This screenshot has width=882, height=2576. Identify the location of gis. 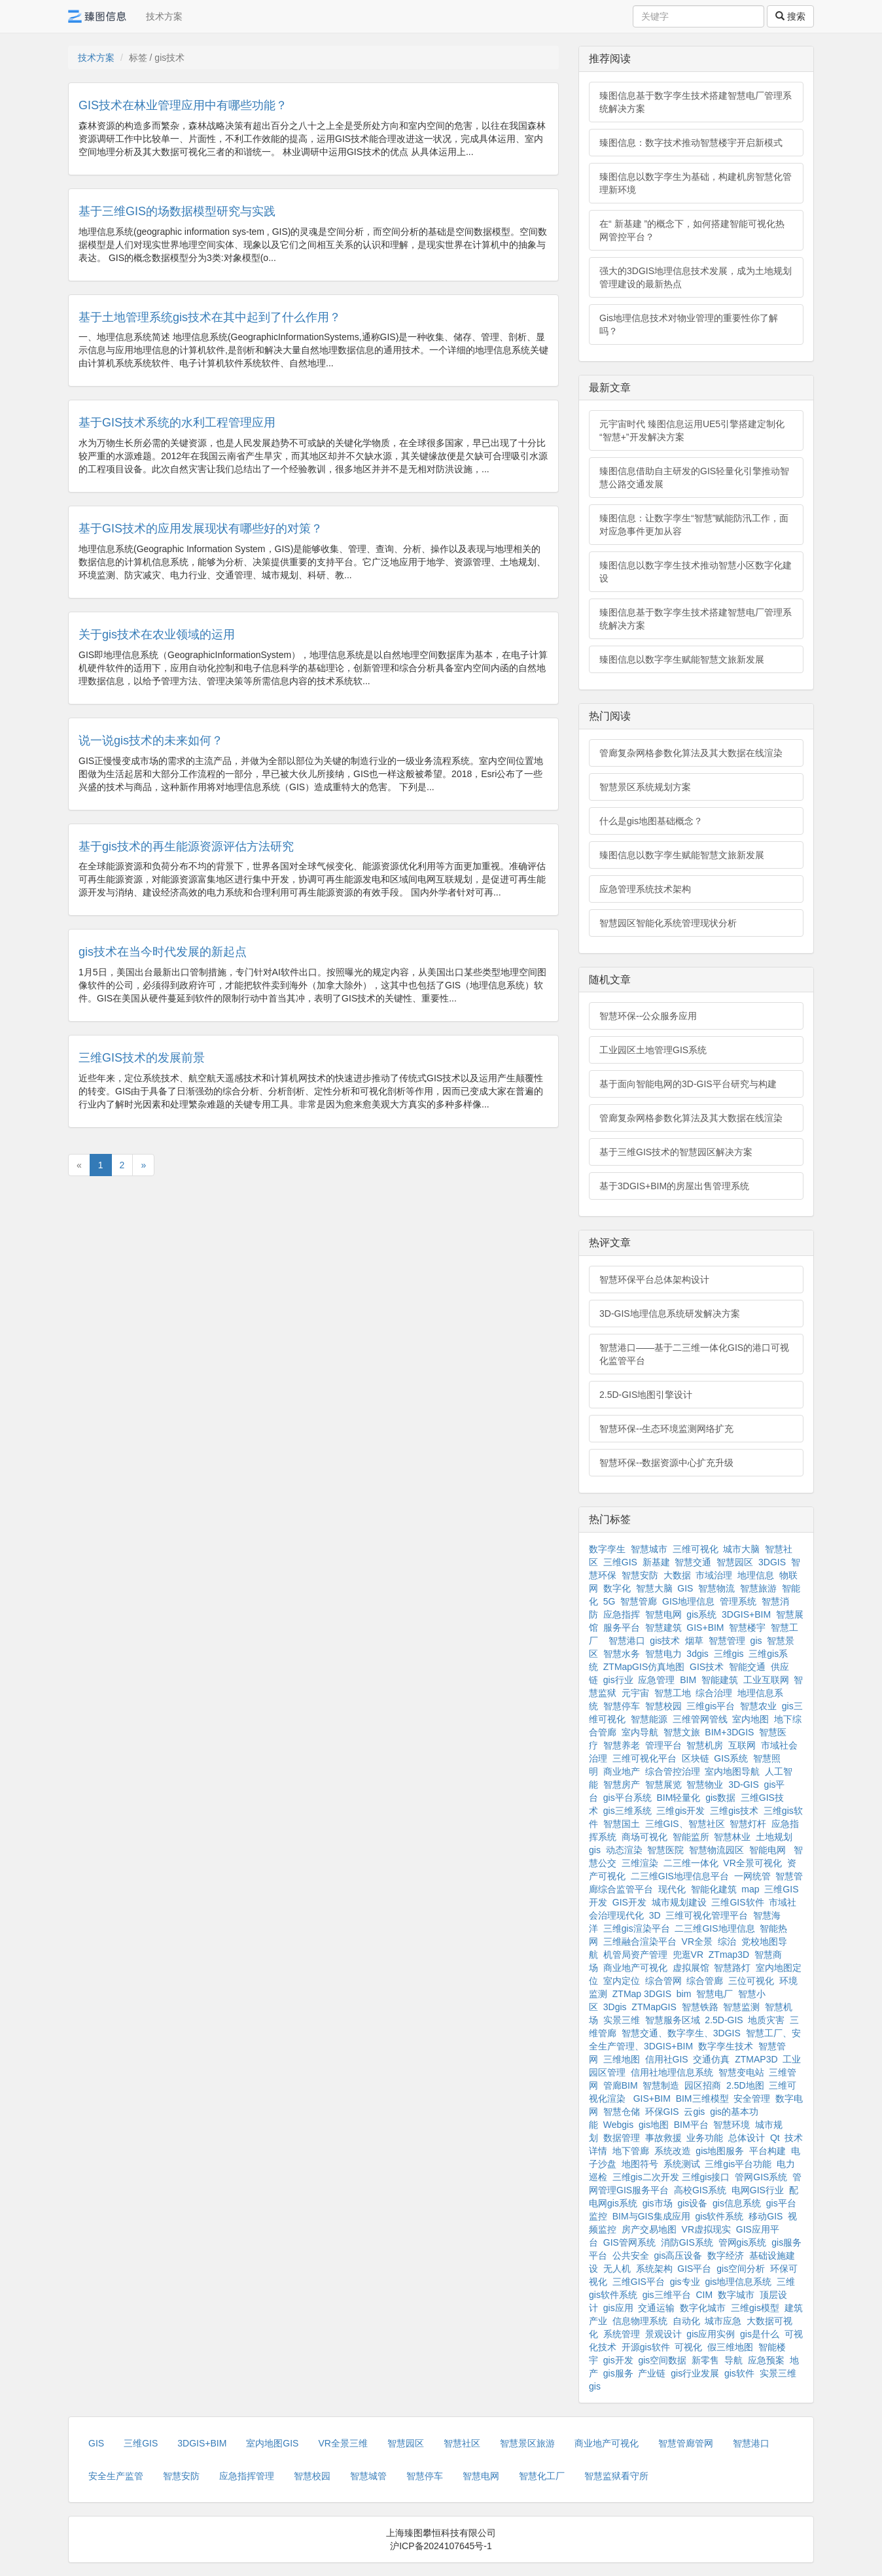
(756, 1640).